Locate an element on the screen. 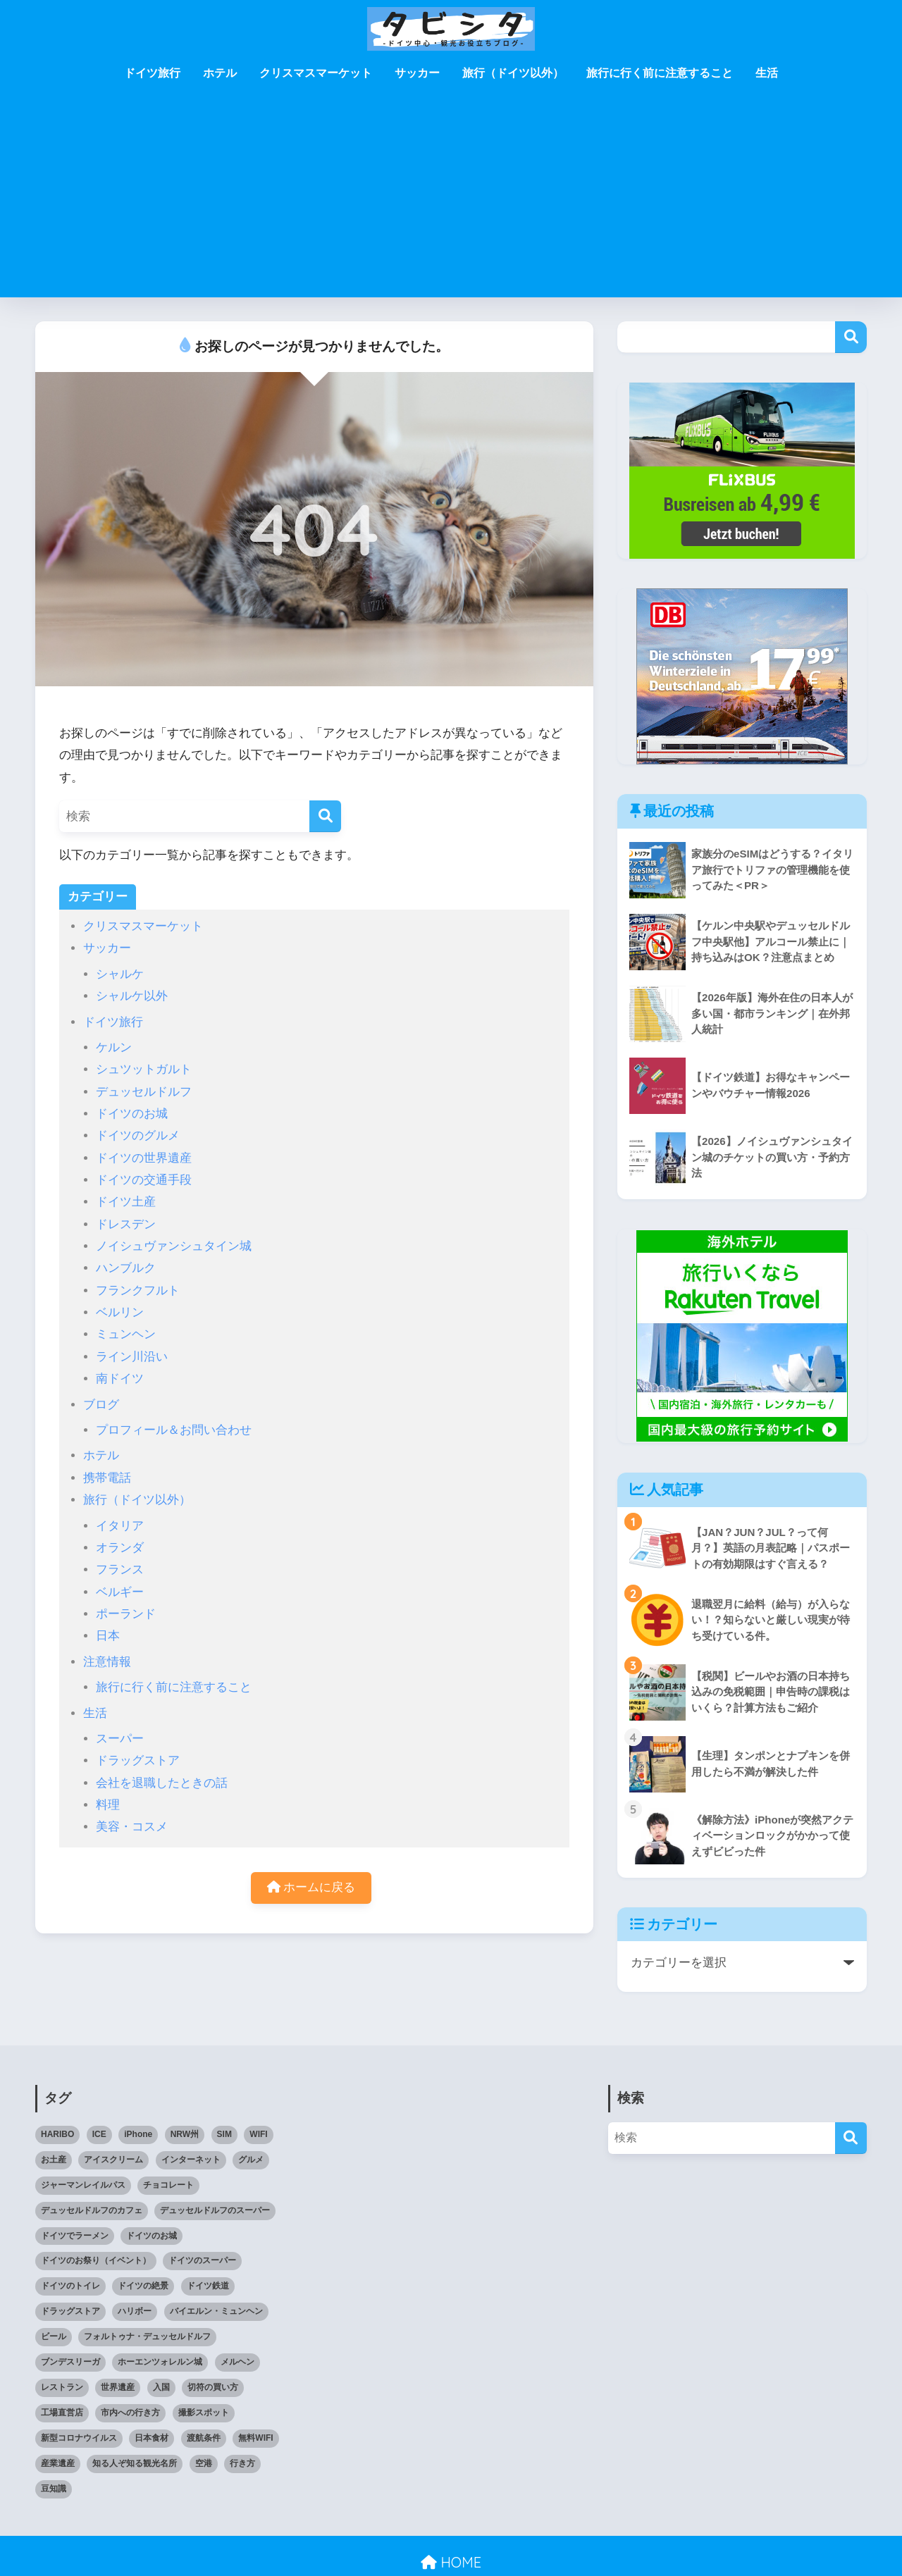 Image resolution: width=902 pixels, height=2576 pixels. 旅行に行く前に注意すること is located at coordinates (659, 73).